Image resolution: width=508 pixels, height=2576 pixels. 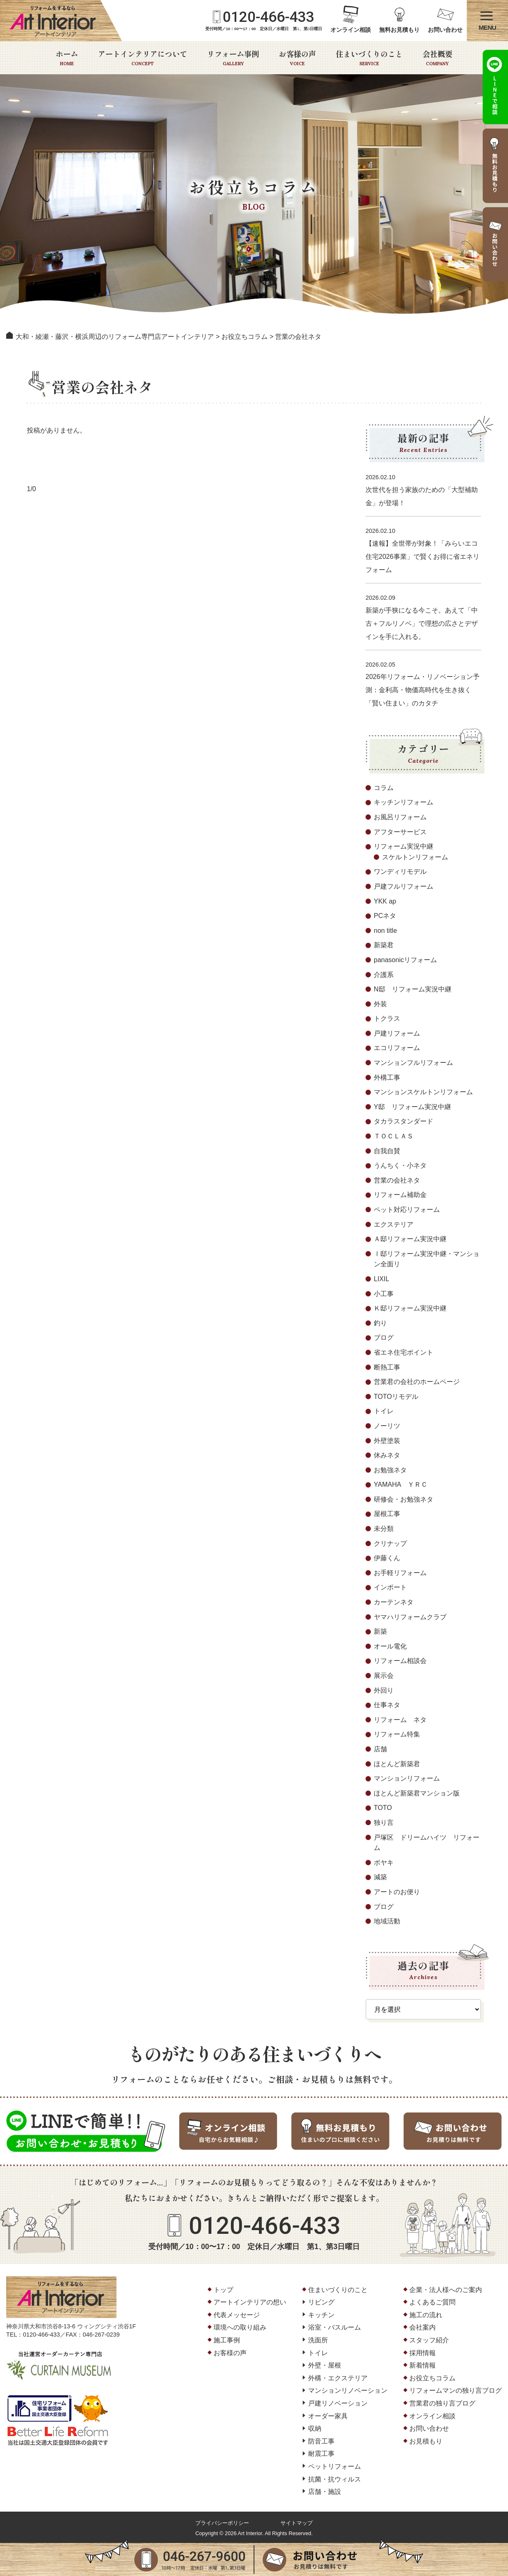 I want to click on リフォーム補助金, so click(x=400, y=1194).